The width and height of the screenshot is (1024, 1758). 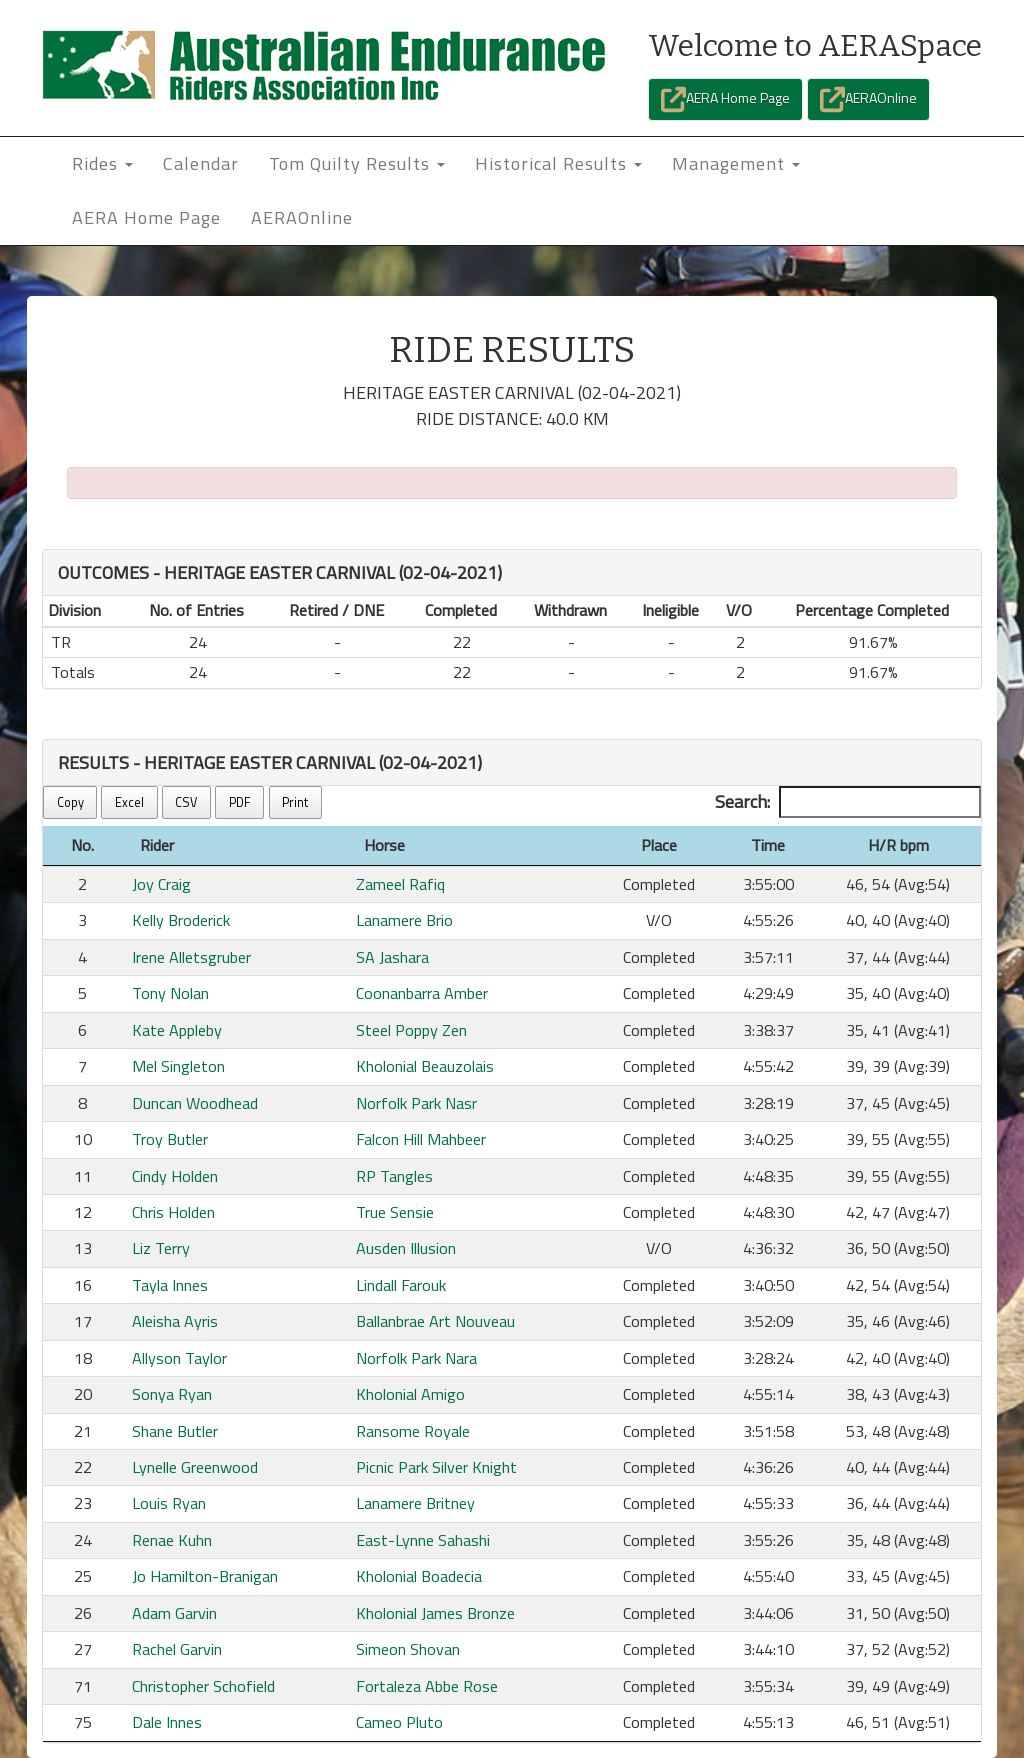 I want to click on Liz Terry, so click(x=161, y=1248).